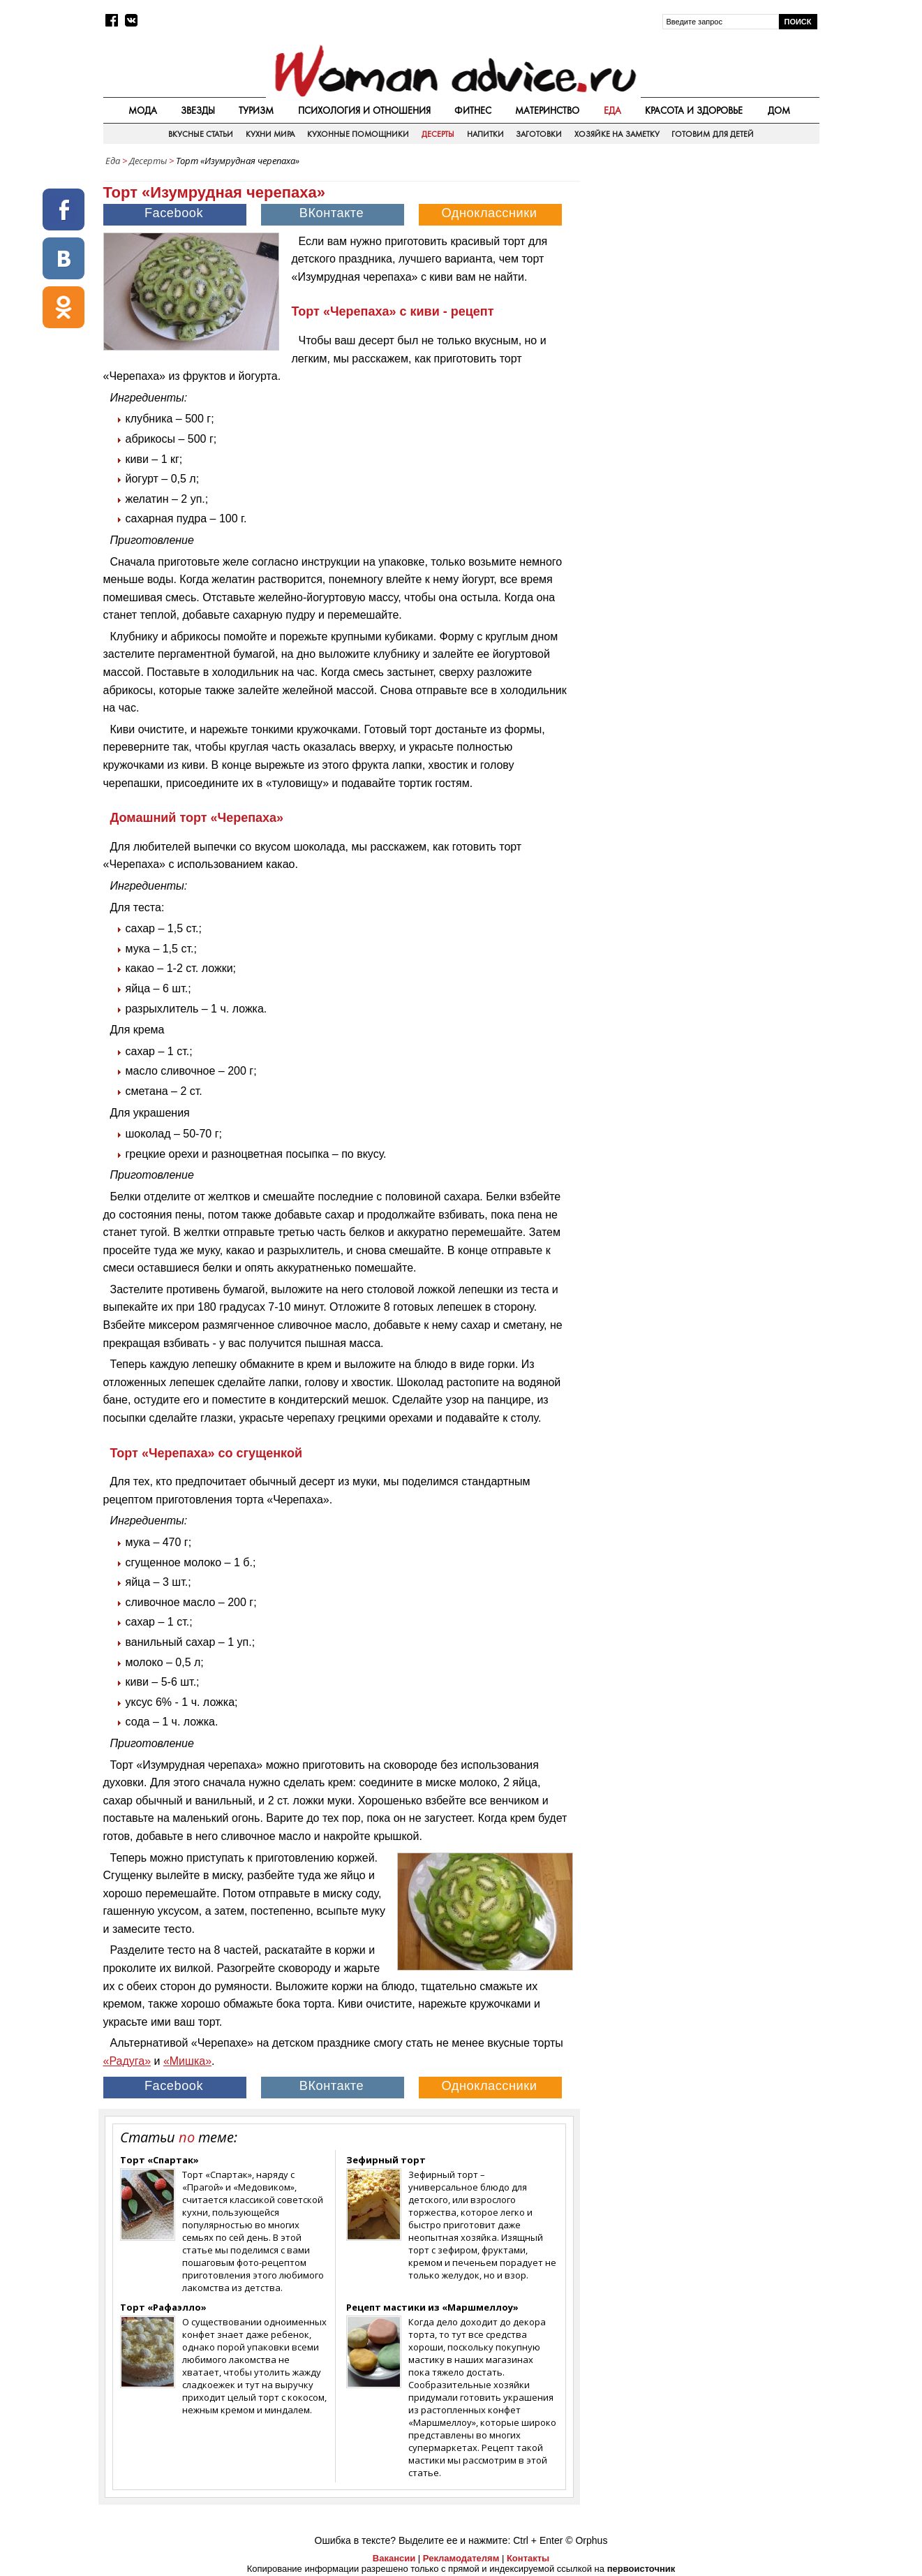  I want to click on Материнство, so click(547, 110).